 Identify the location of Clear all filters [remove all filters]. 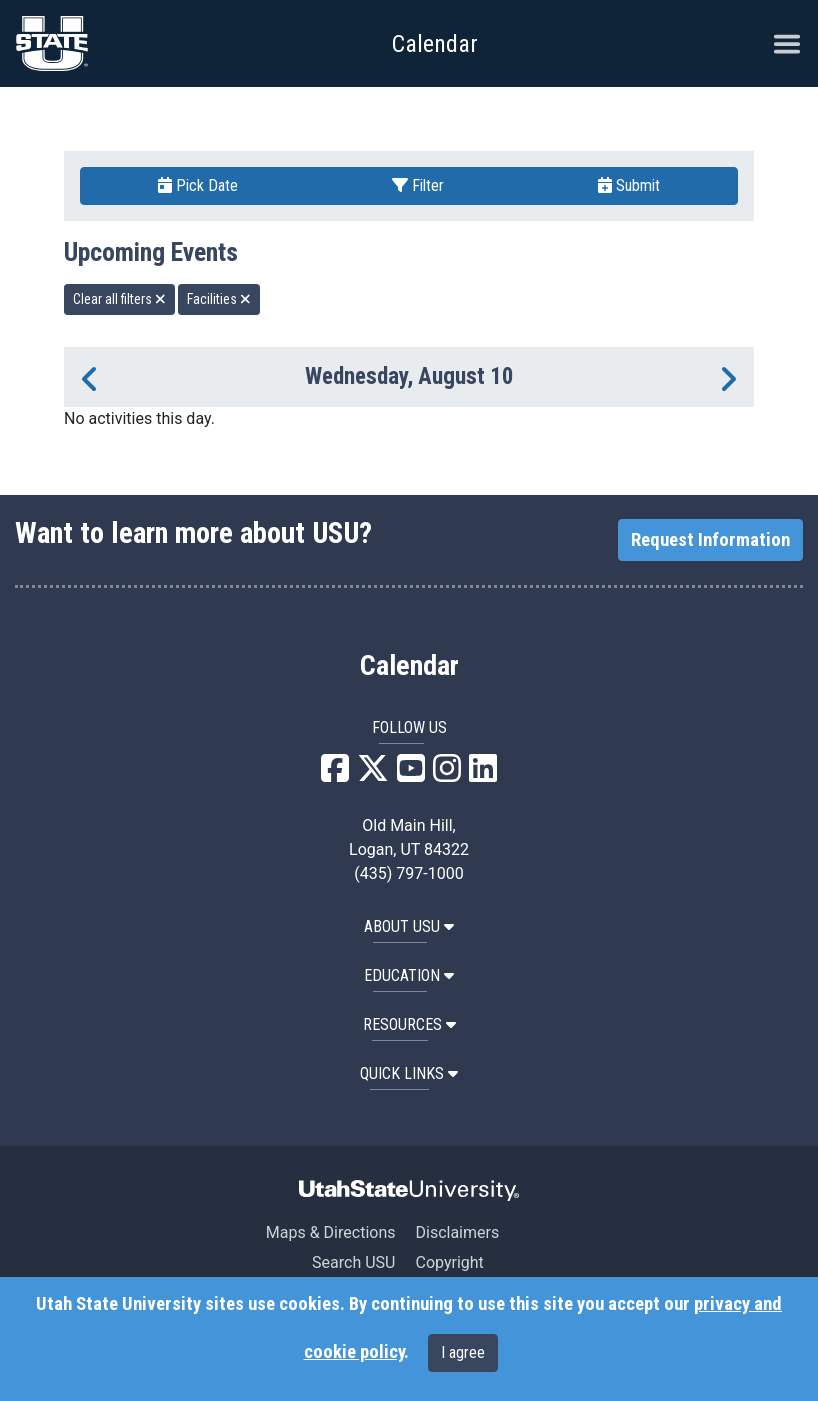
(119, 299).